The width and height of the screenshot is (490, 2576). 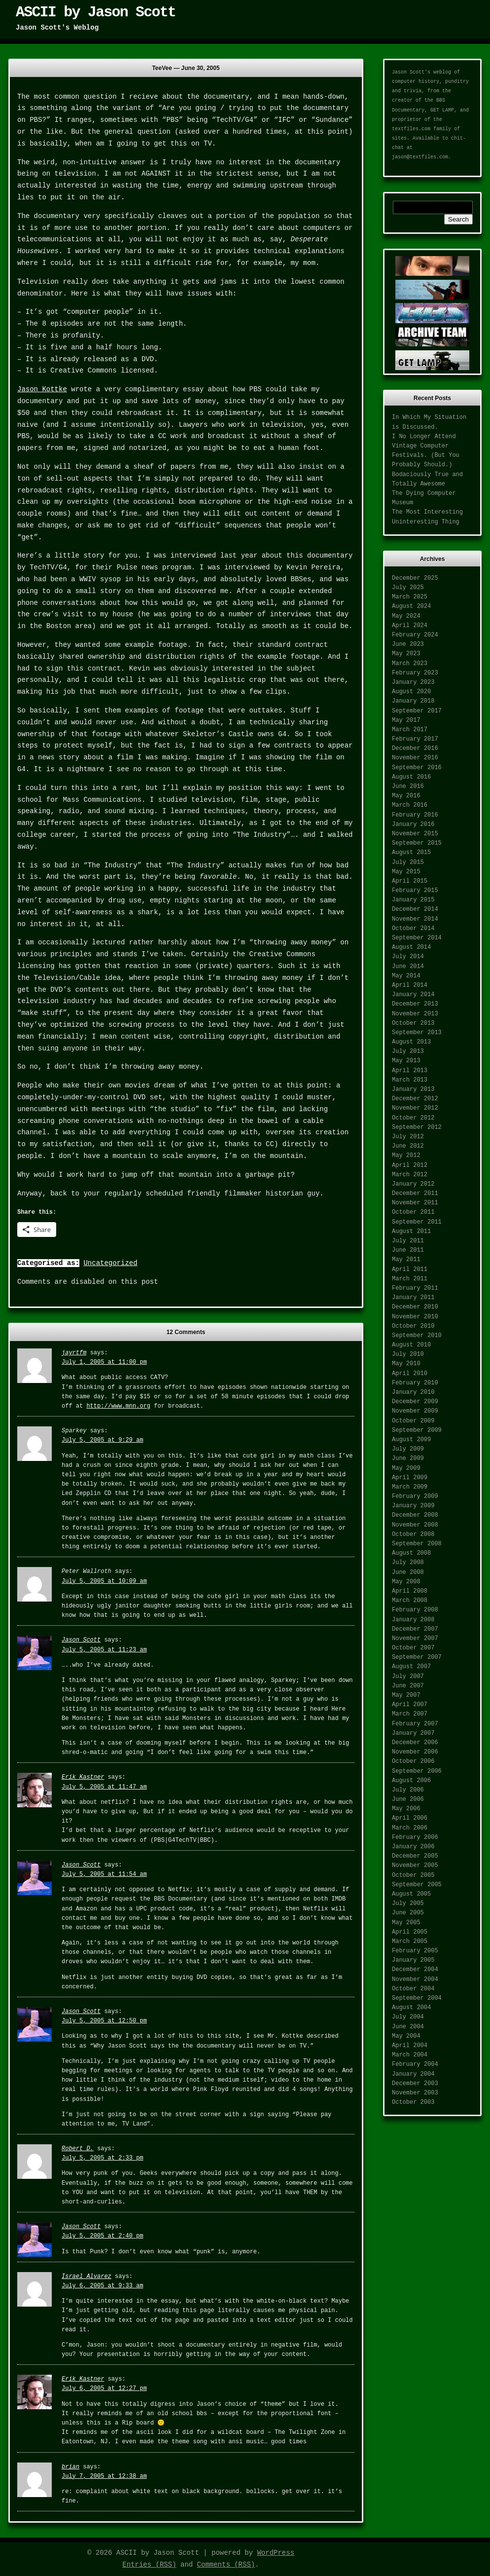 I want to click on April 2014, so click(x=409, y=985).